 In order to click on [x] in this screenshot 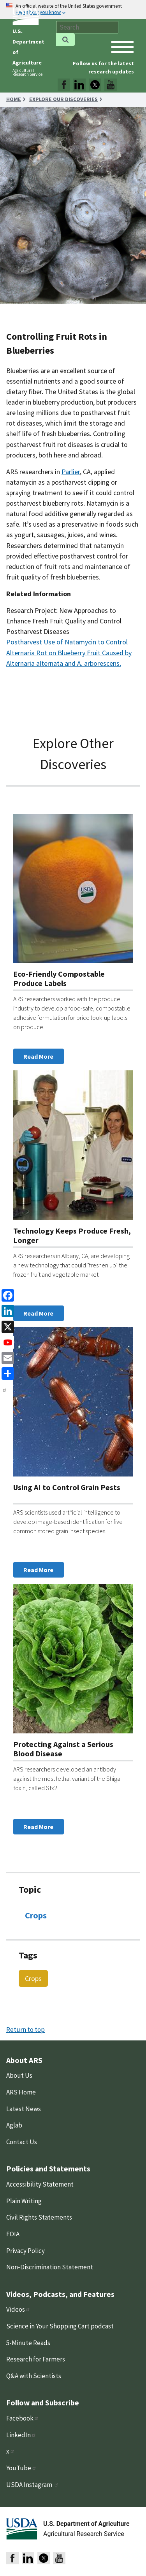, I will do `click(6, 1326)`.